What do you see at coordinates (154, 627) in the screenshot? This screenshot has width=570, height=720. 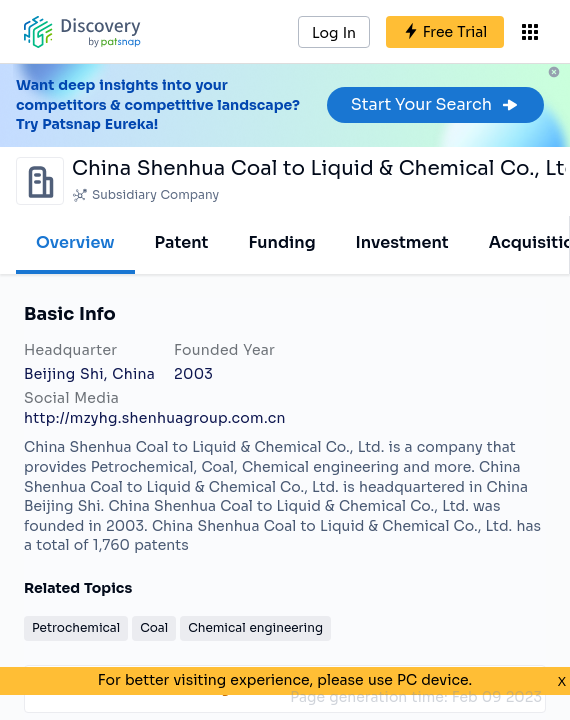 I see `Coal` at bounding box center [154, 627].